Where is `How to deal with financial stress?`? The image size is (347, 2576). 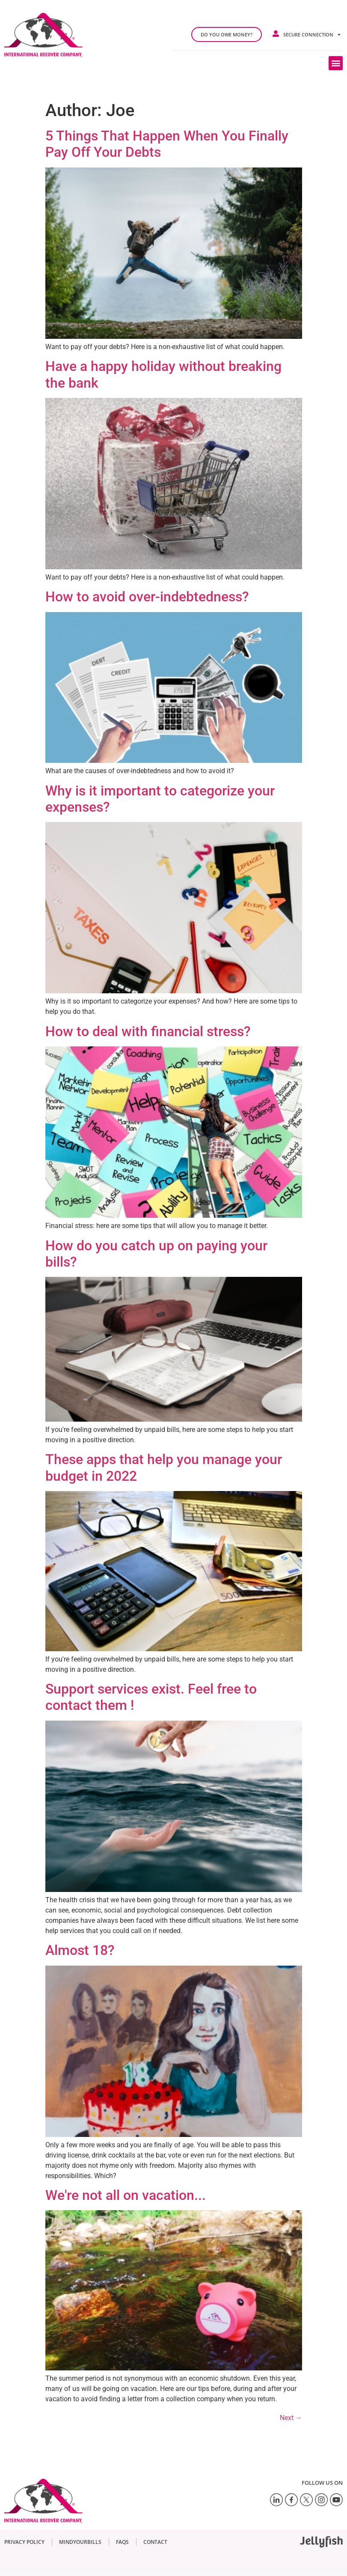 How to deal with financial stress? is located at coordinates (148, 1031).